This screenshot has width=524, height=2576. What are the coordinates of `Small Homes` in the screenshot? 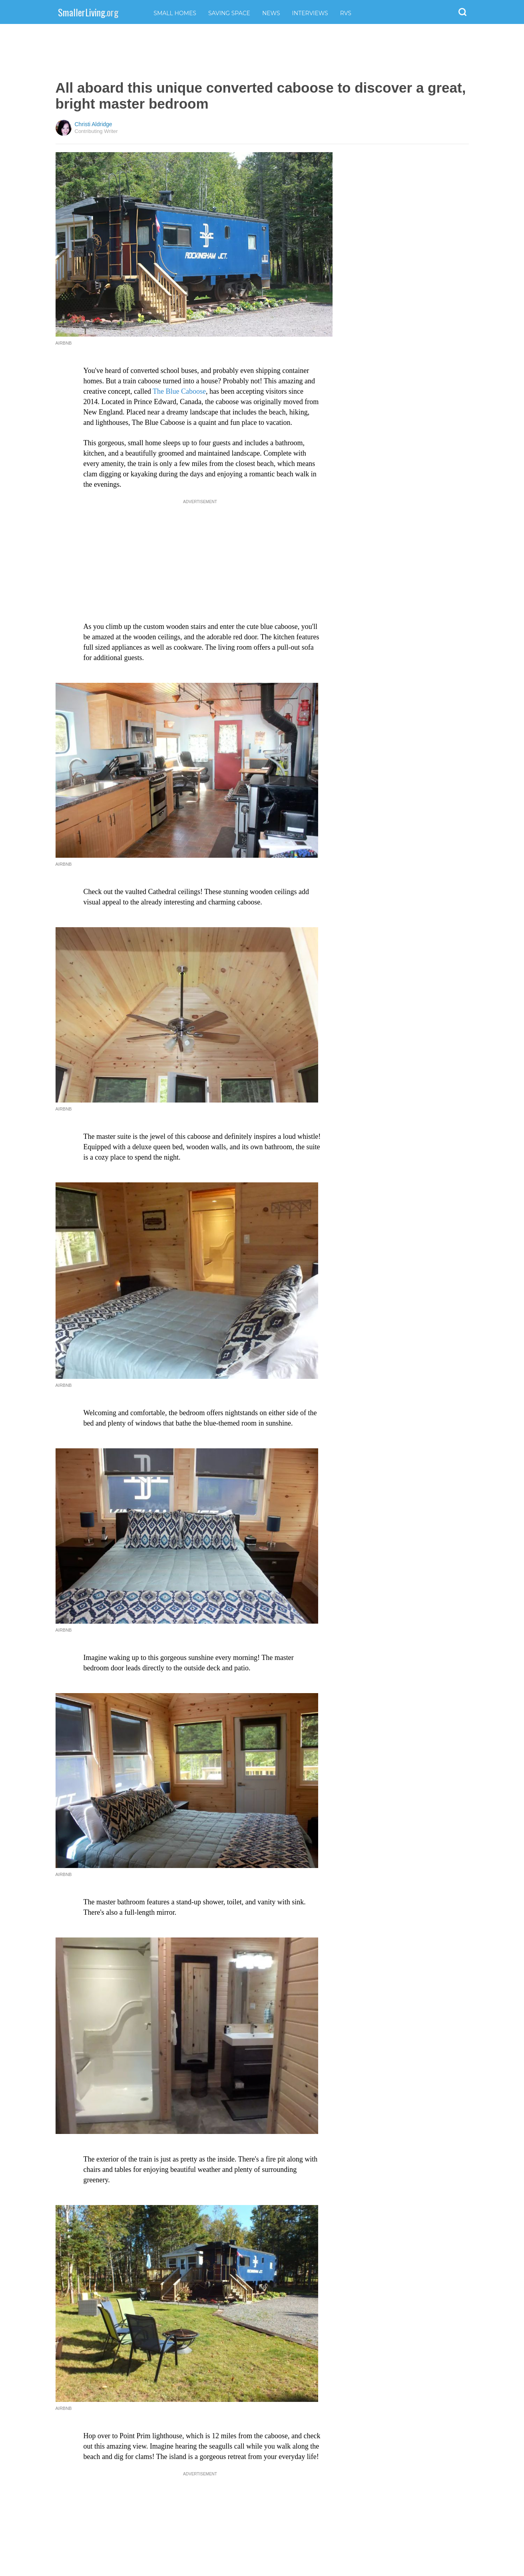 It's located at (174, 13).